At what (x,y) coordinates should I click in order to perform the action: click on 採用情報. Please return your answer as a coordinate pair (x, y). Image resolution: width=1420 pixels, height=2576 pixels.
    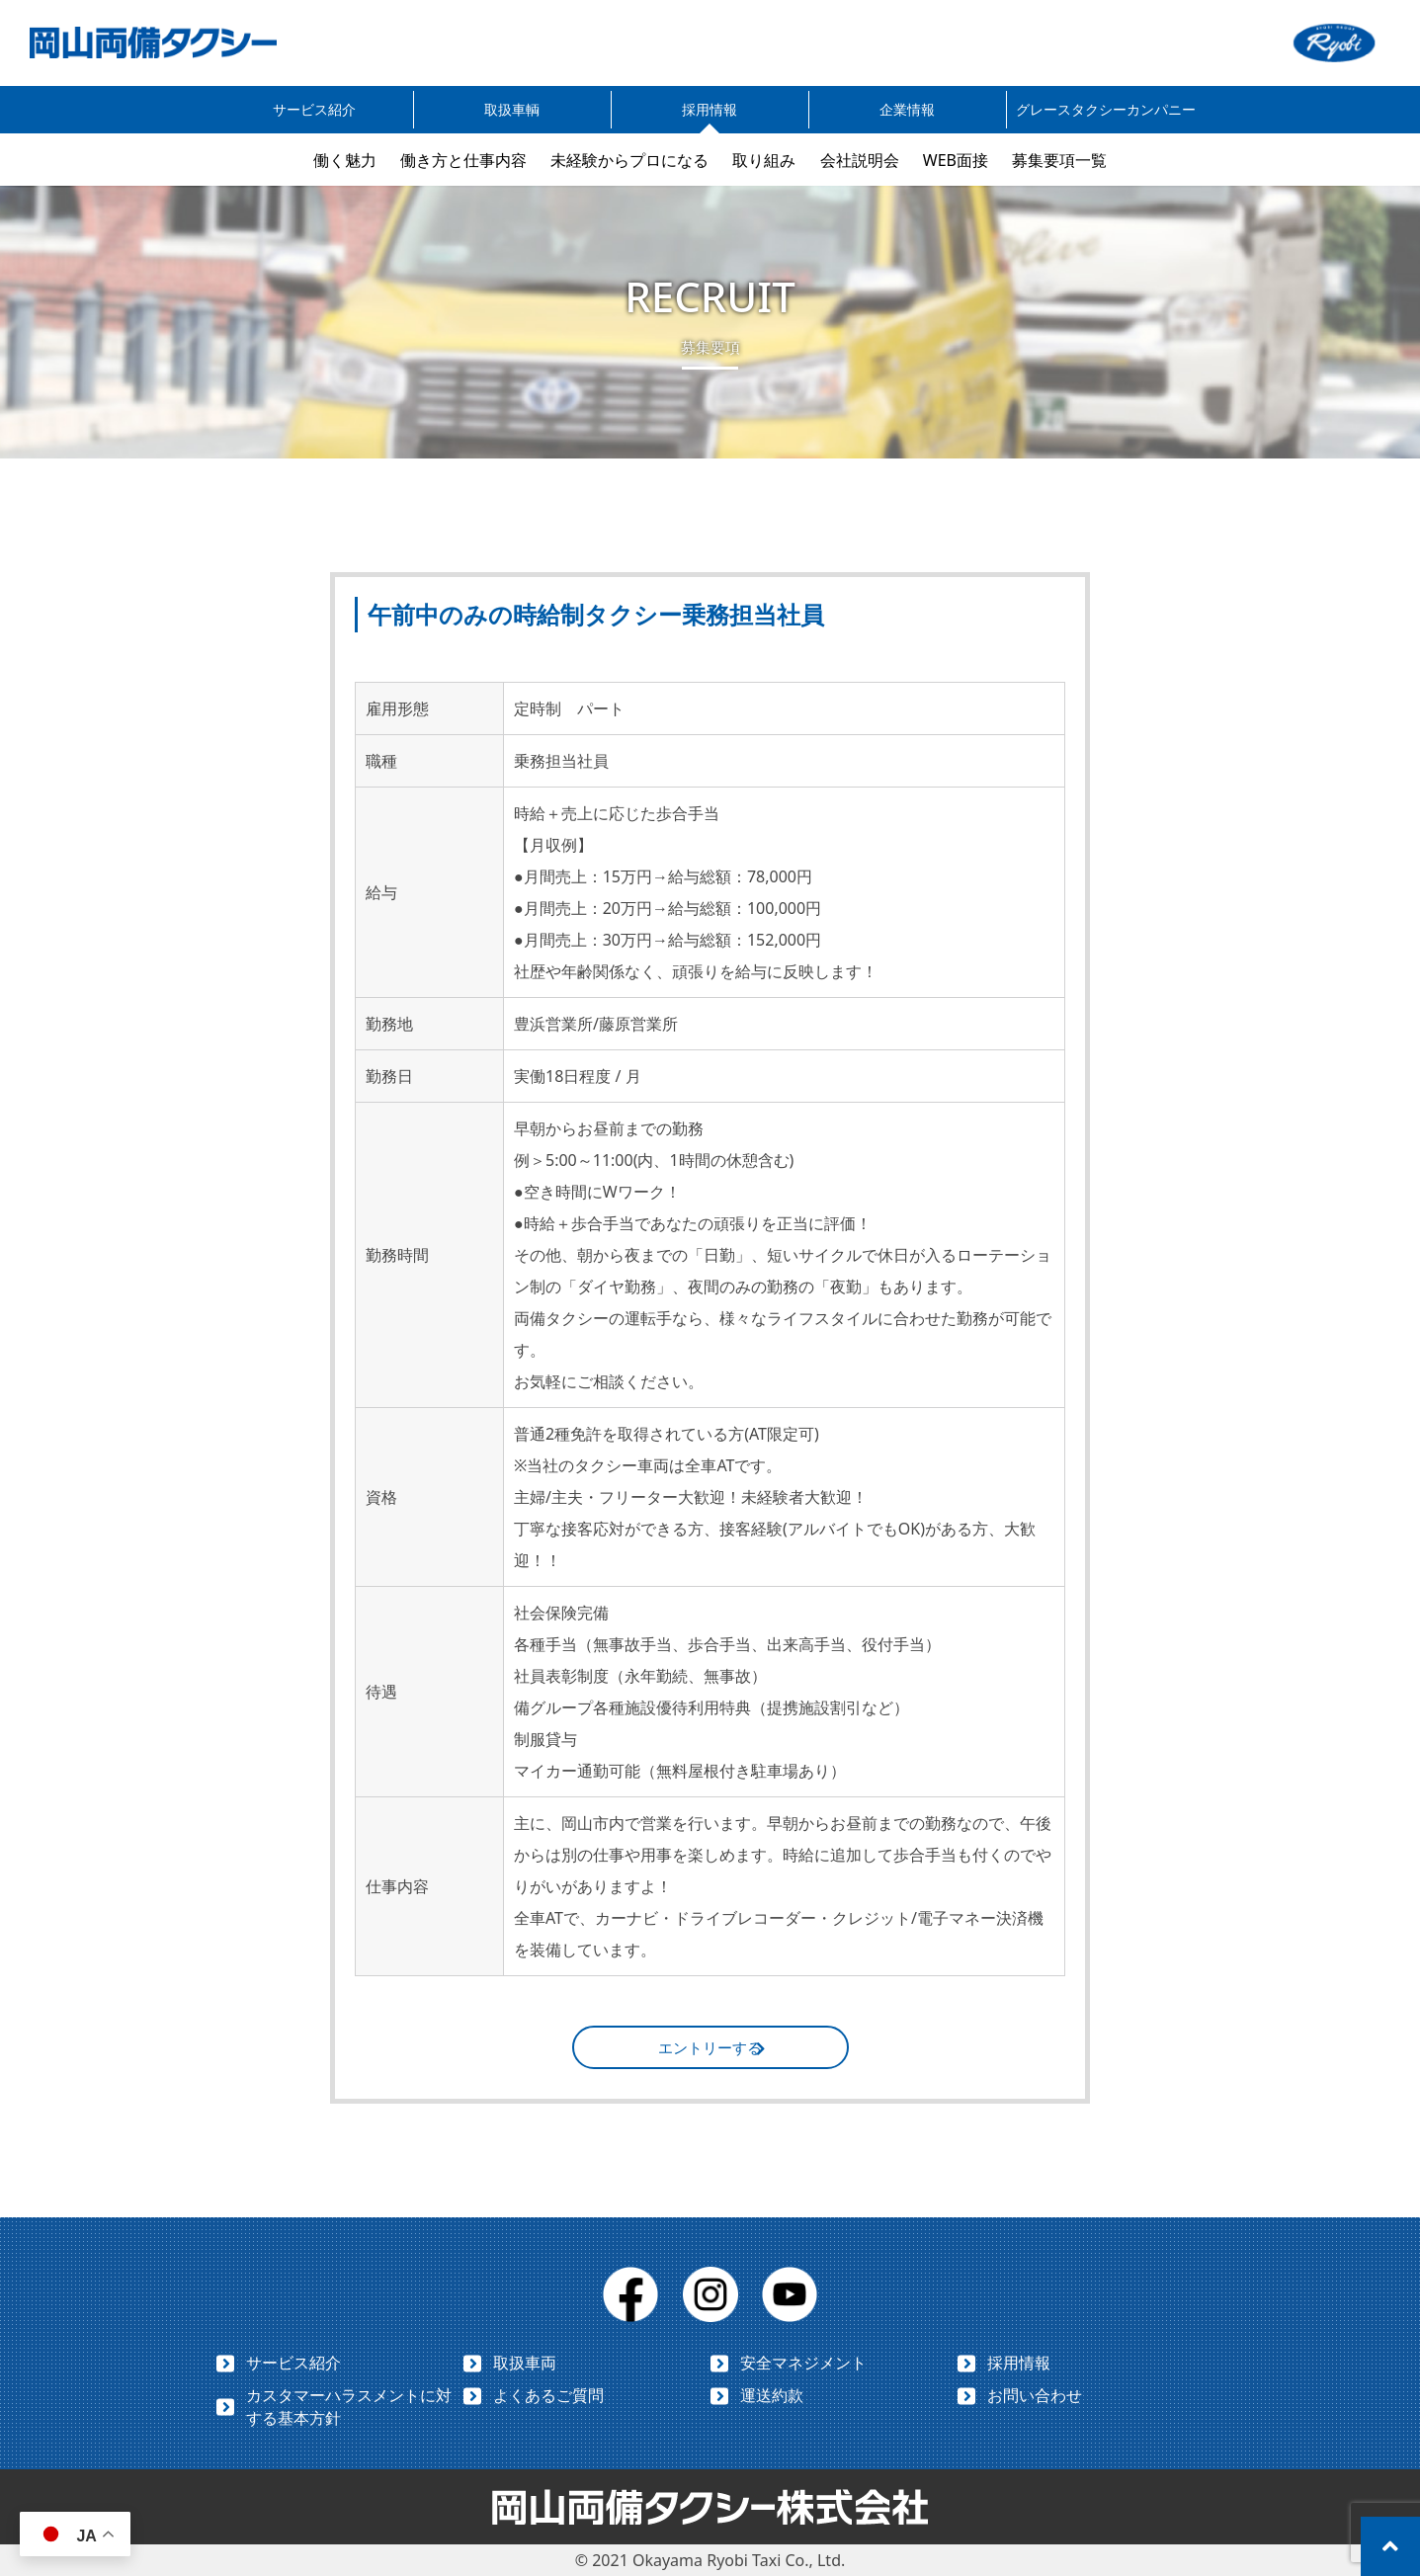
    Looking at the image, I should click on (709, 109).